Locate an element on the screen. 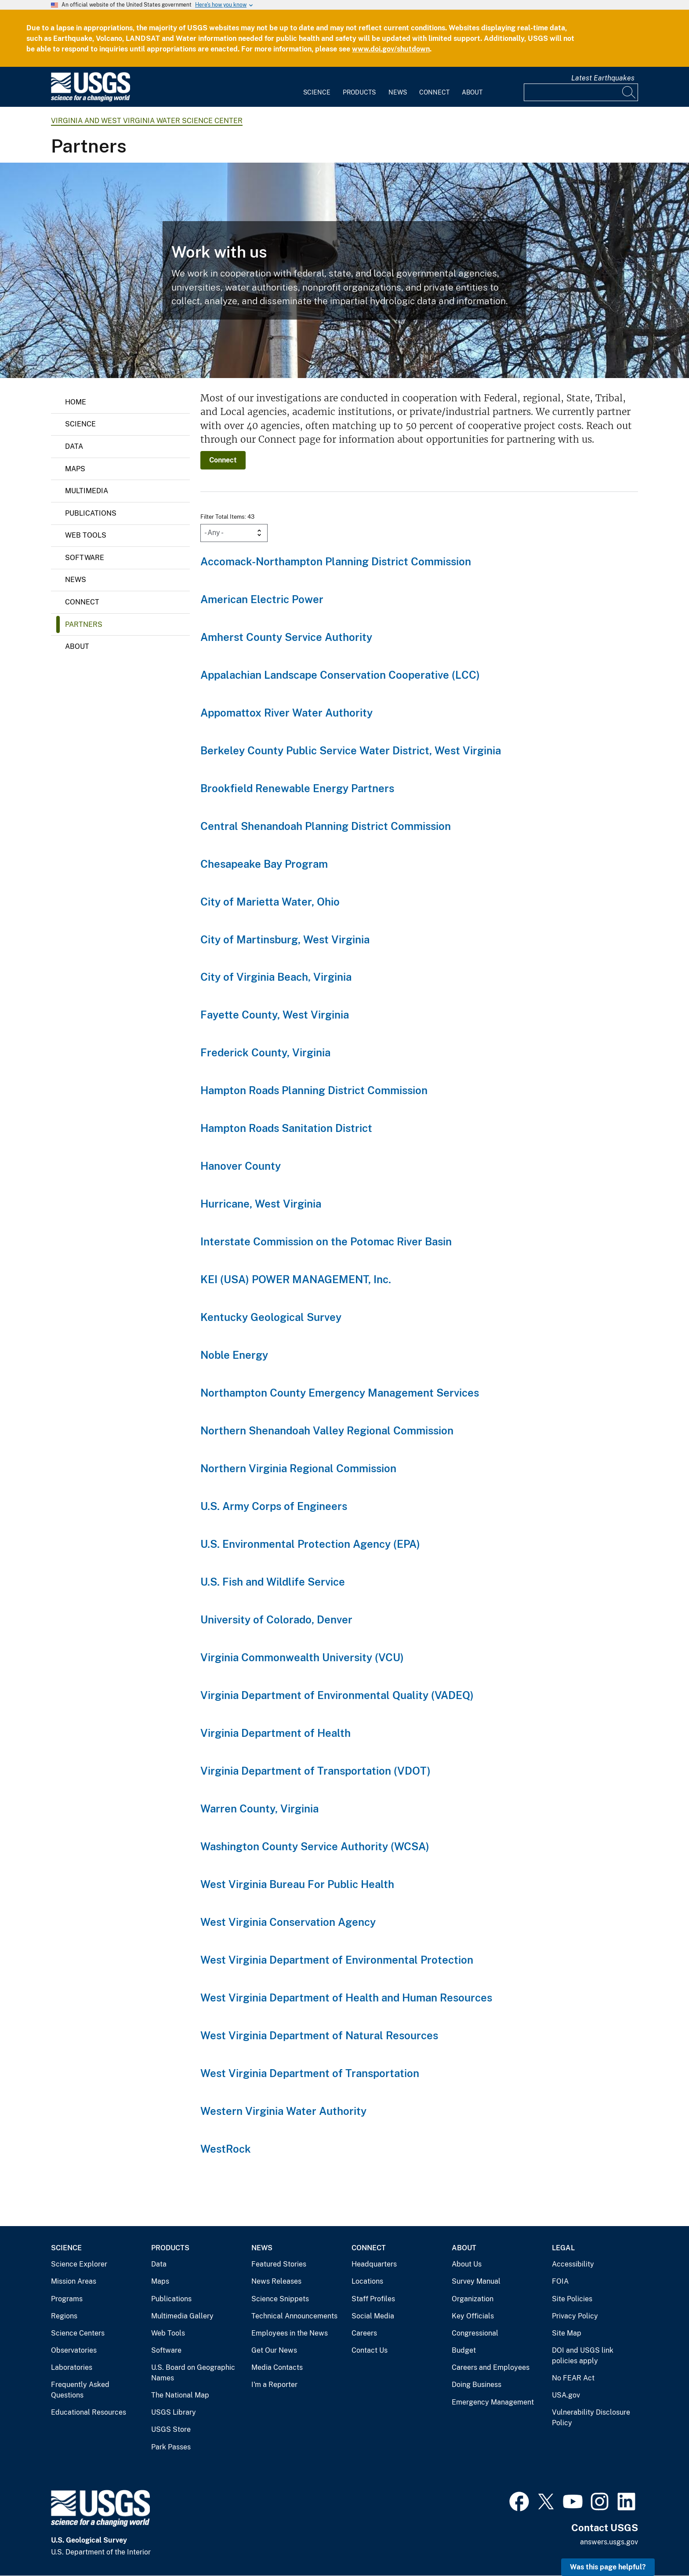 Image resolution: width=689 pixels, height=2576 pixels. Regions is located at coordinates (64, 2316).